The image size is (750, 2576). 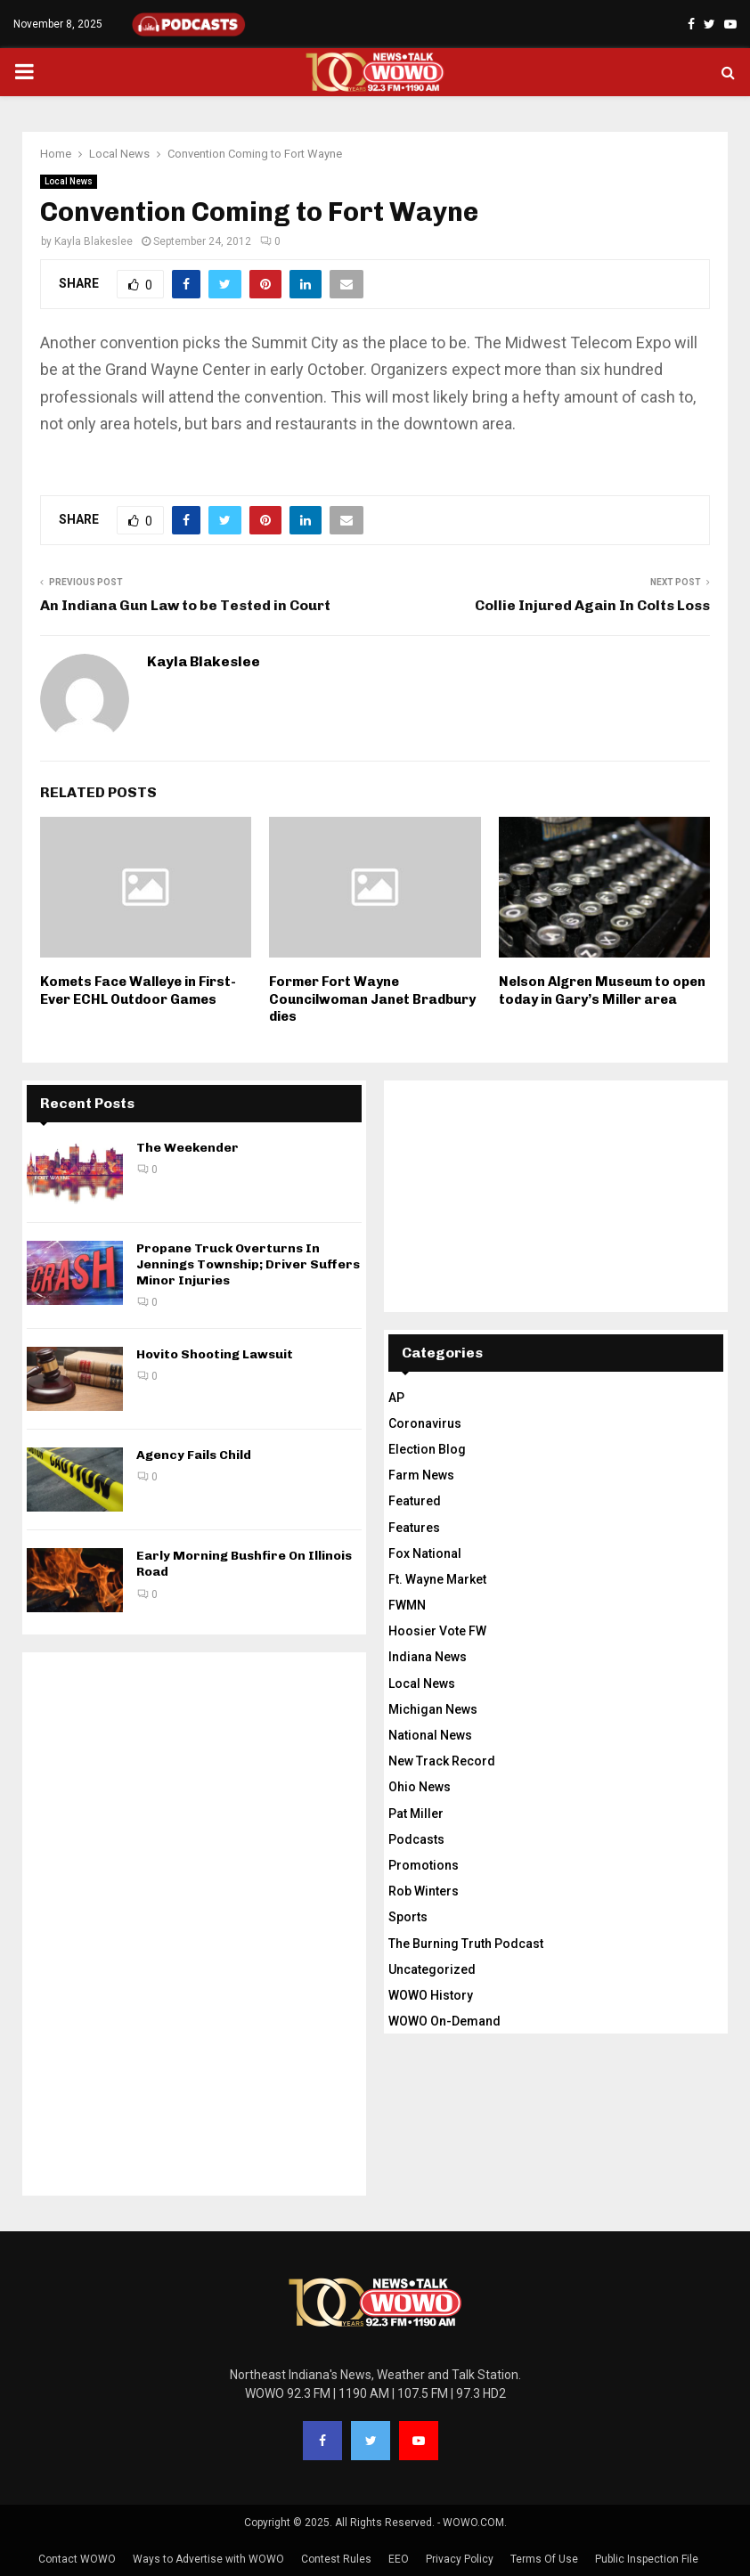 What do you see at coordinates (77, 2559) in the screenshot?
I see `Contact WOWO` at bounding box center [77, 2559].